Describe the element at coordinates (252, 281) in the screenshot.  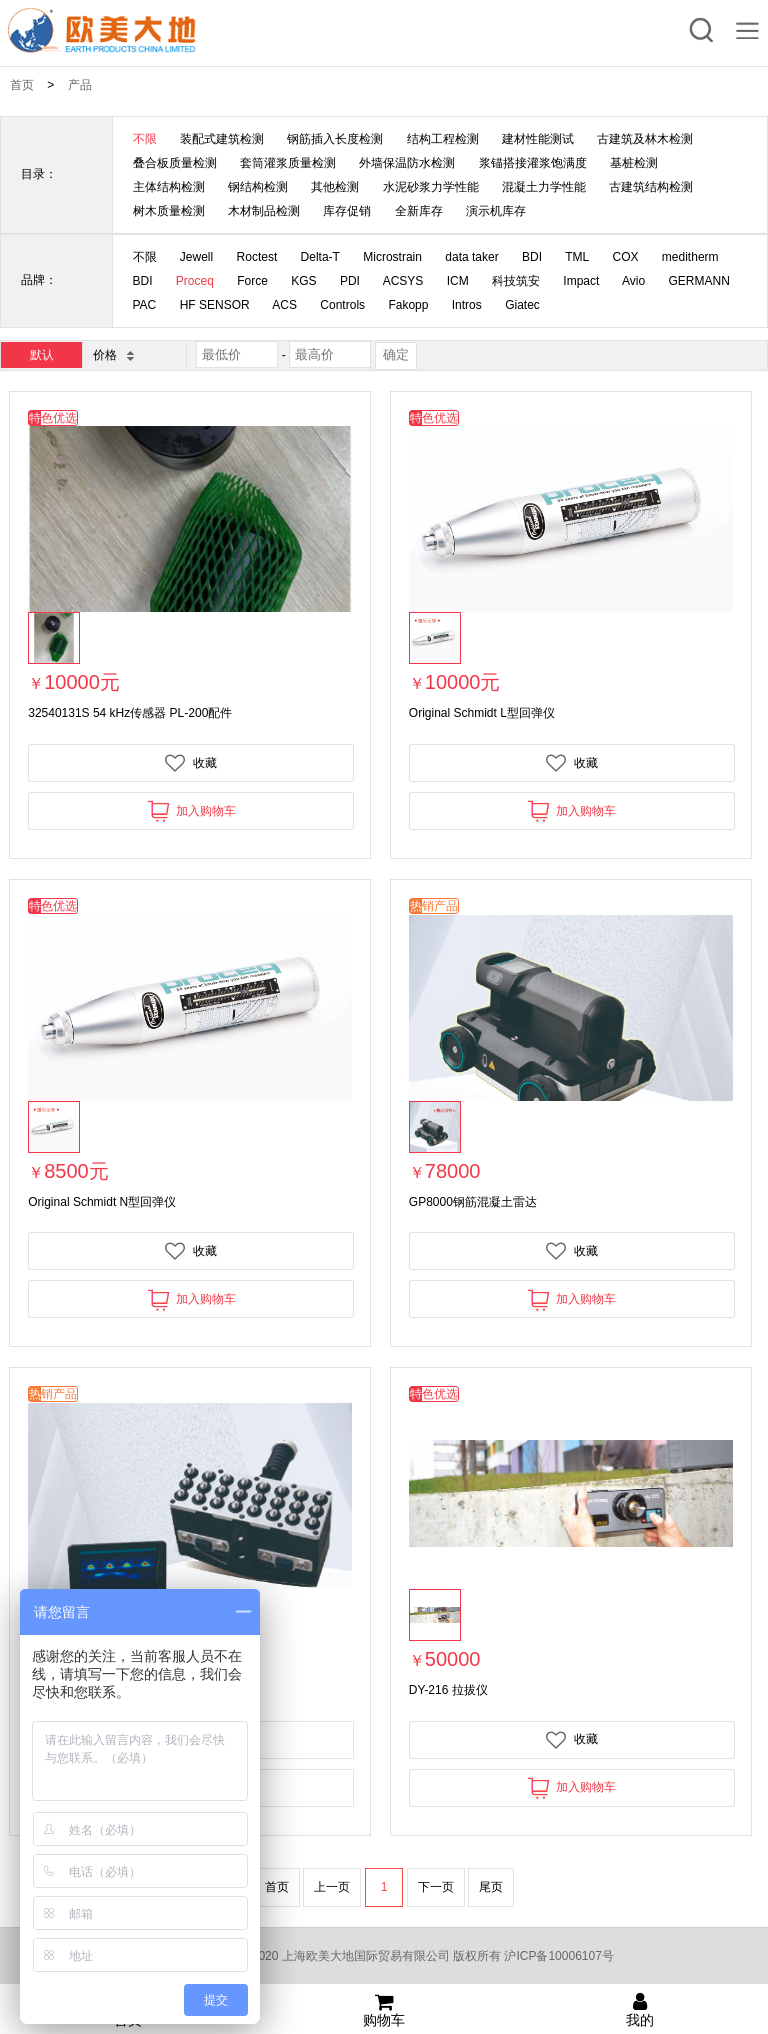
I see `Force` at that location.